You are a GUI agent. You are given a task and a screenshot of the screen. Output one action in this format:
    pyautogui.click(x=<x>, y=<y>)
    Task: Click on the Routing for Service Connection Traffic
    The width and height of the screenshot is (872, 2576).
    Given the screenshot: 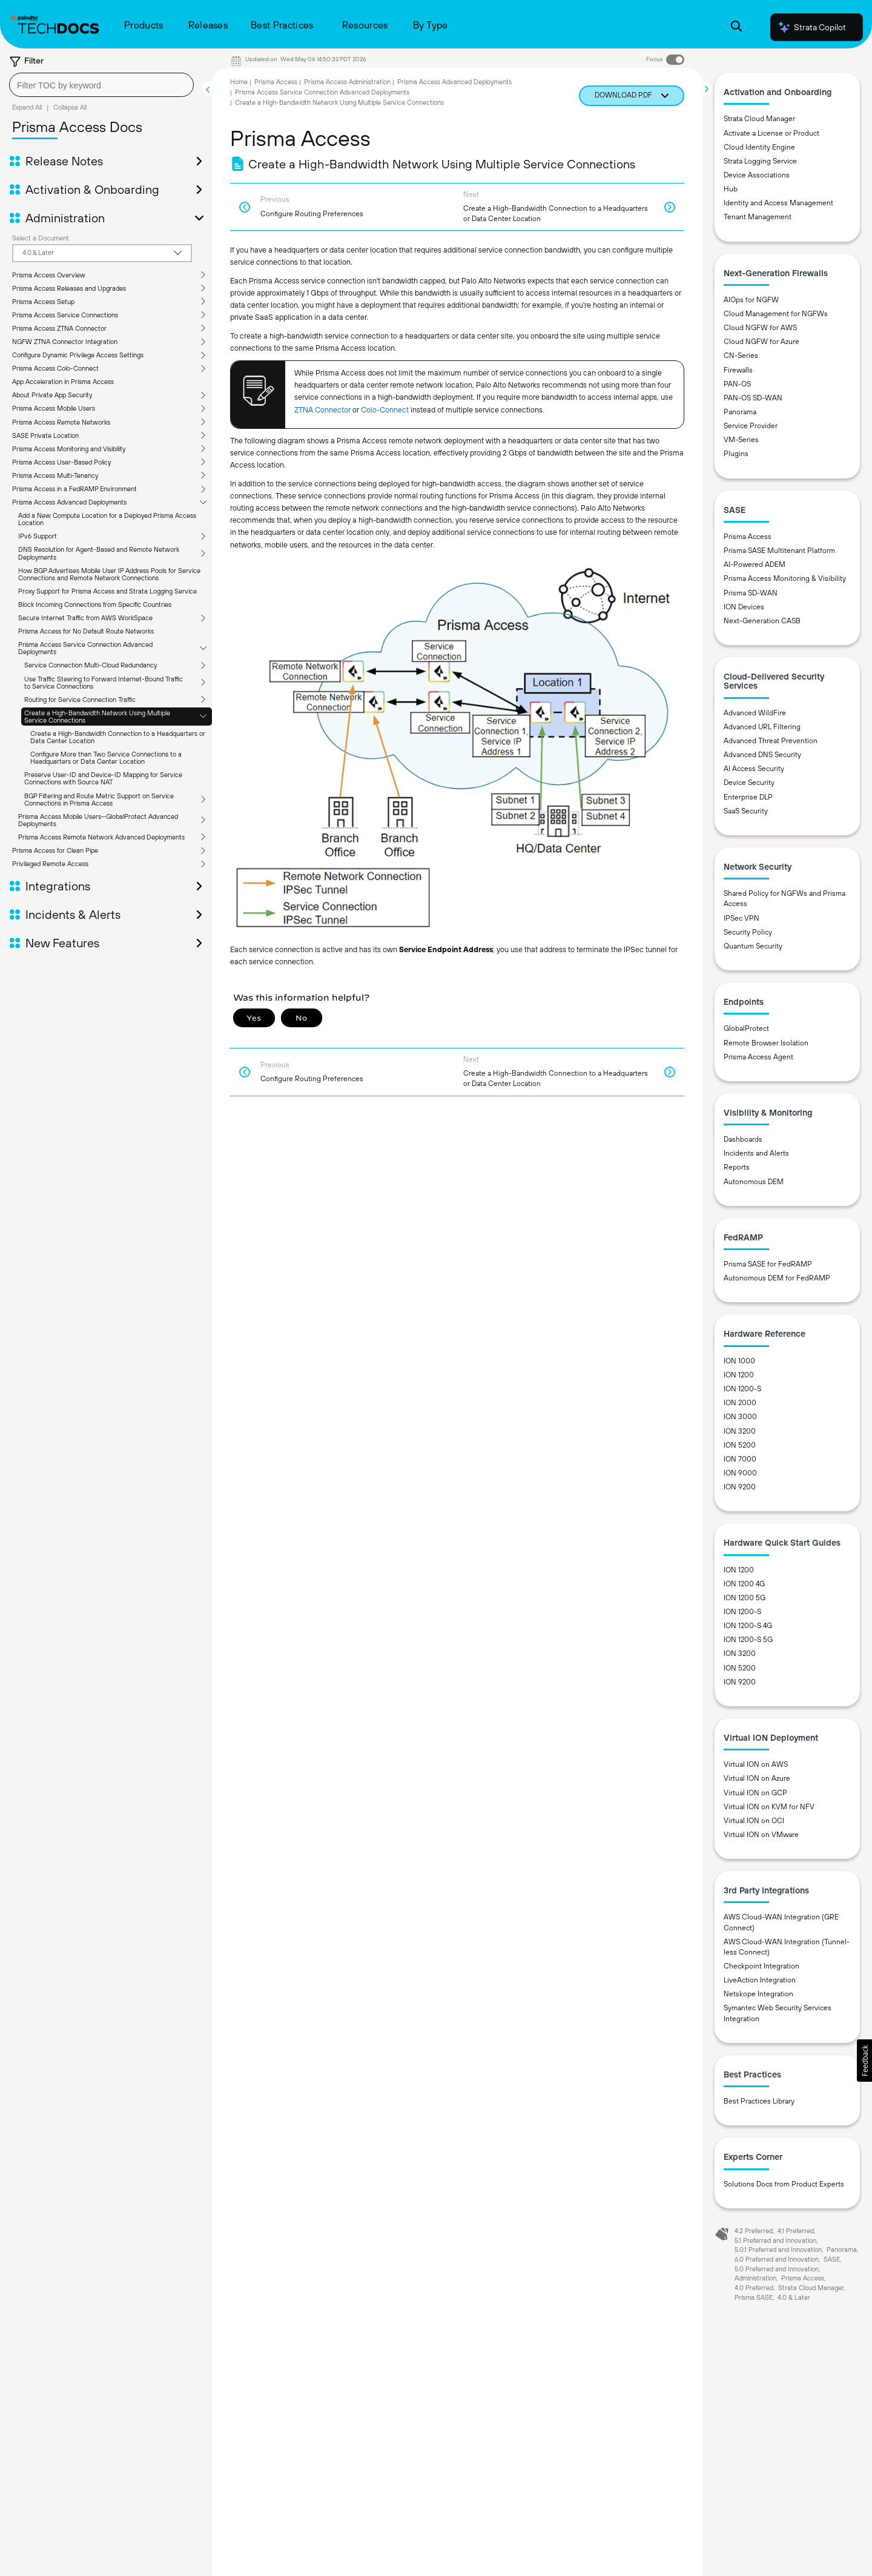 What is the action you would take?
    pyautogui.click(x=80, y=699)
    